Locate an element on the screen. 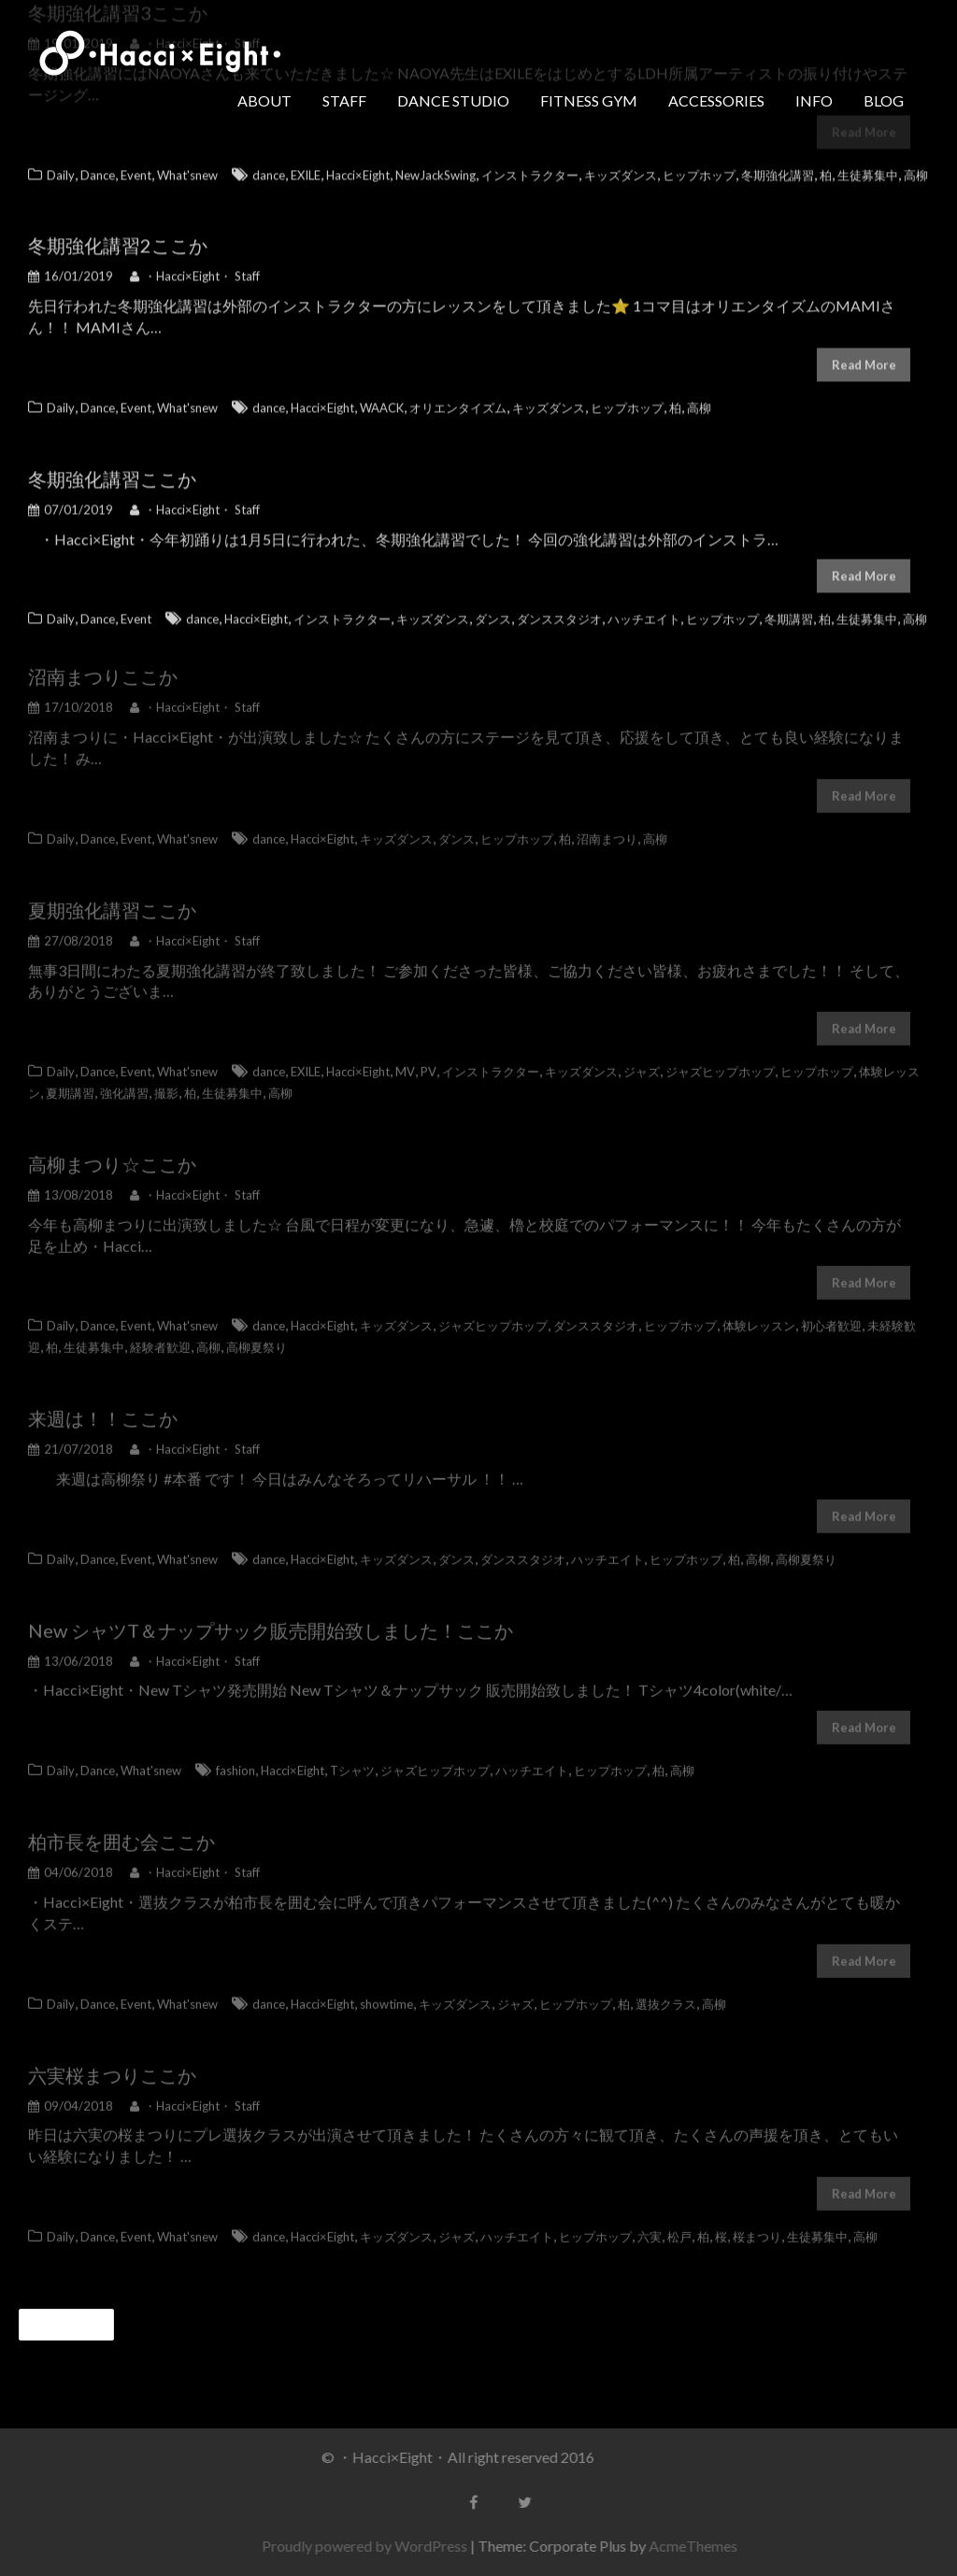 Image resolution: width=957 pixels, height=2576 pixels. オリエンタイズム is located at coordinates (458, 401).